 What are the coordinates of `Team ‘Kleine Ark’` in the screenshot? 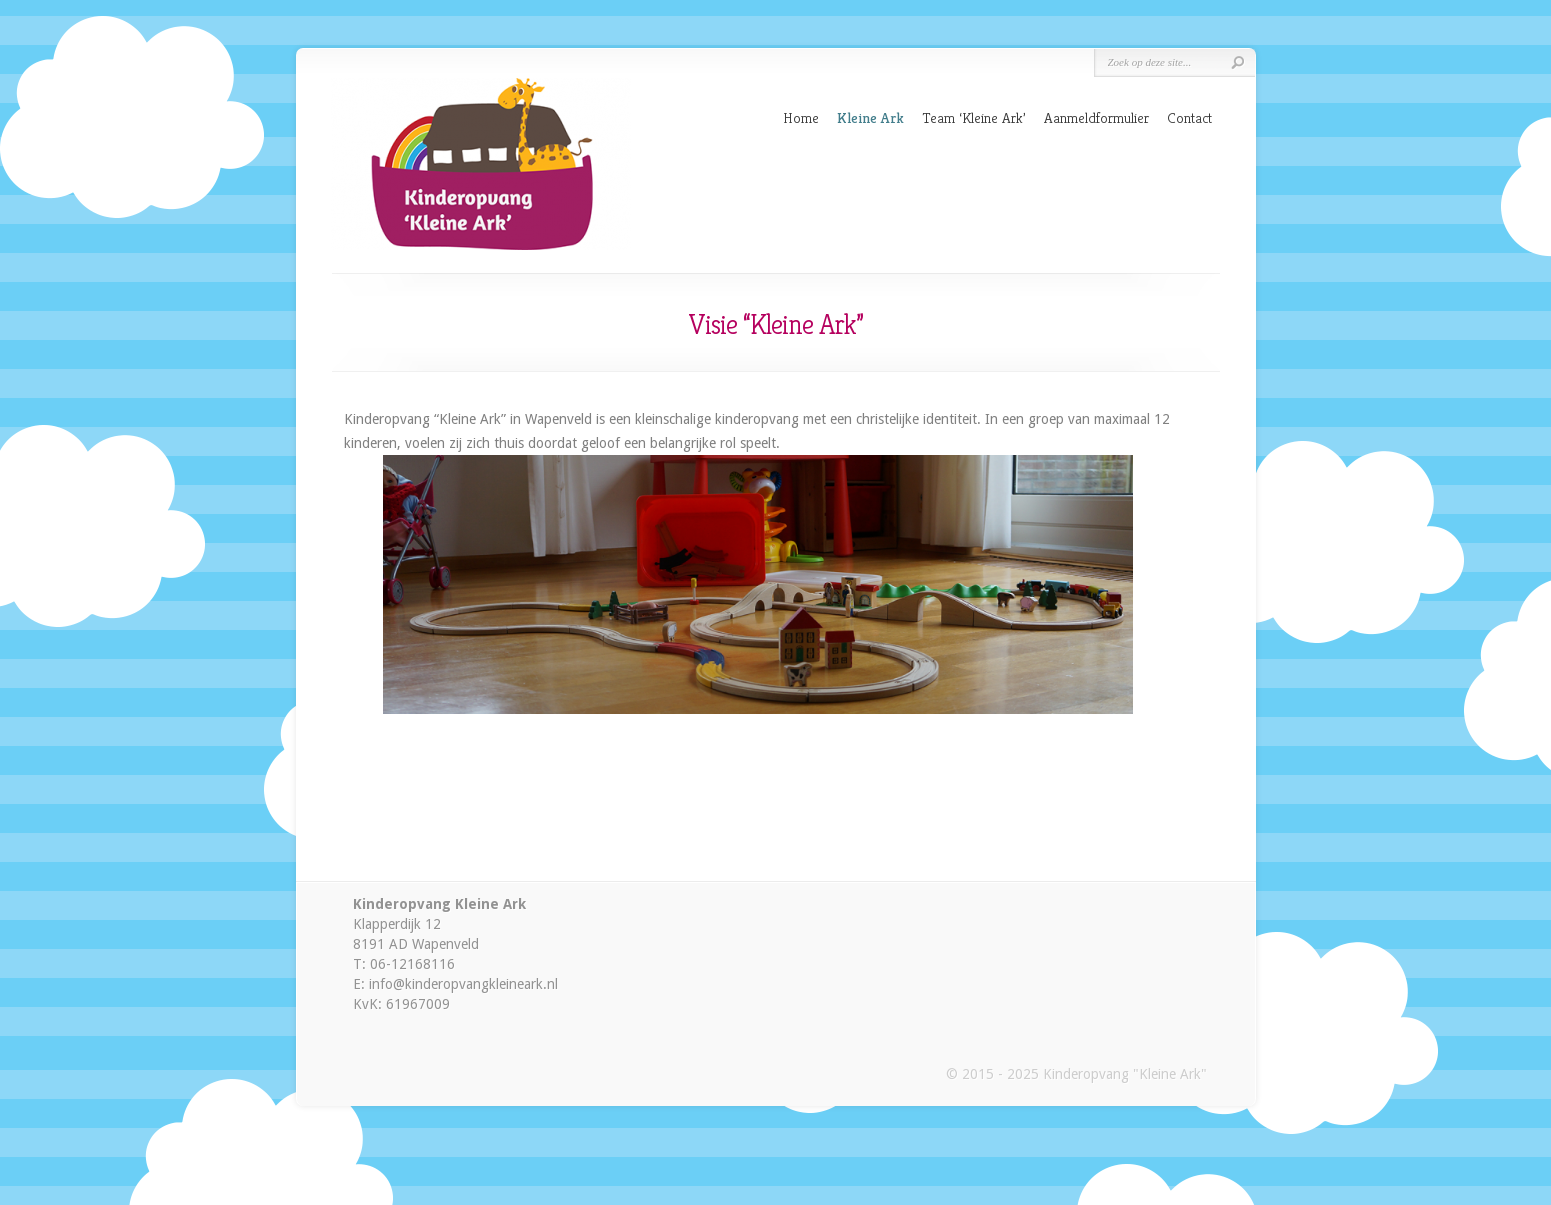 It's located at (974, 117).